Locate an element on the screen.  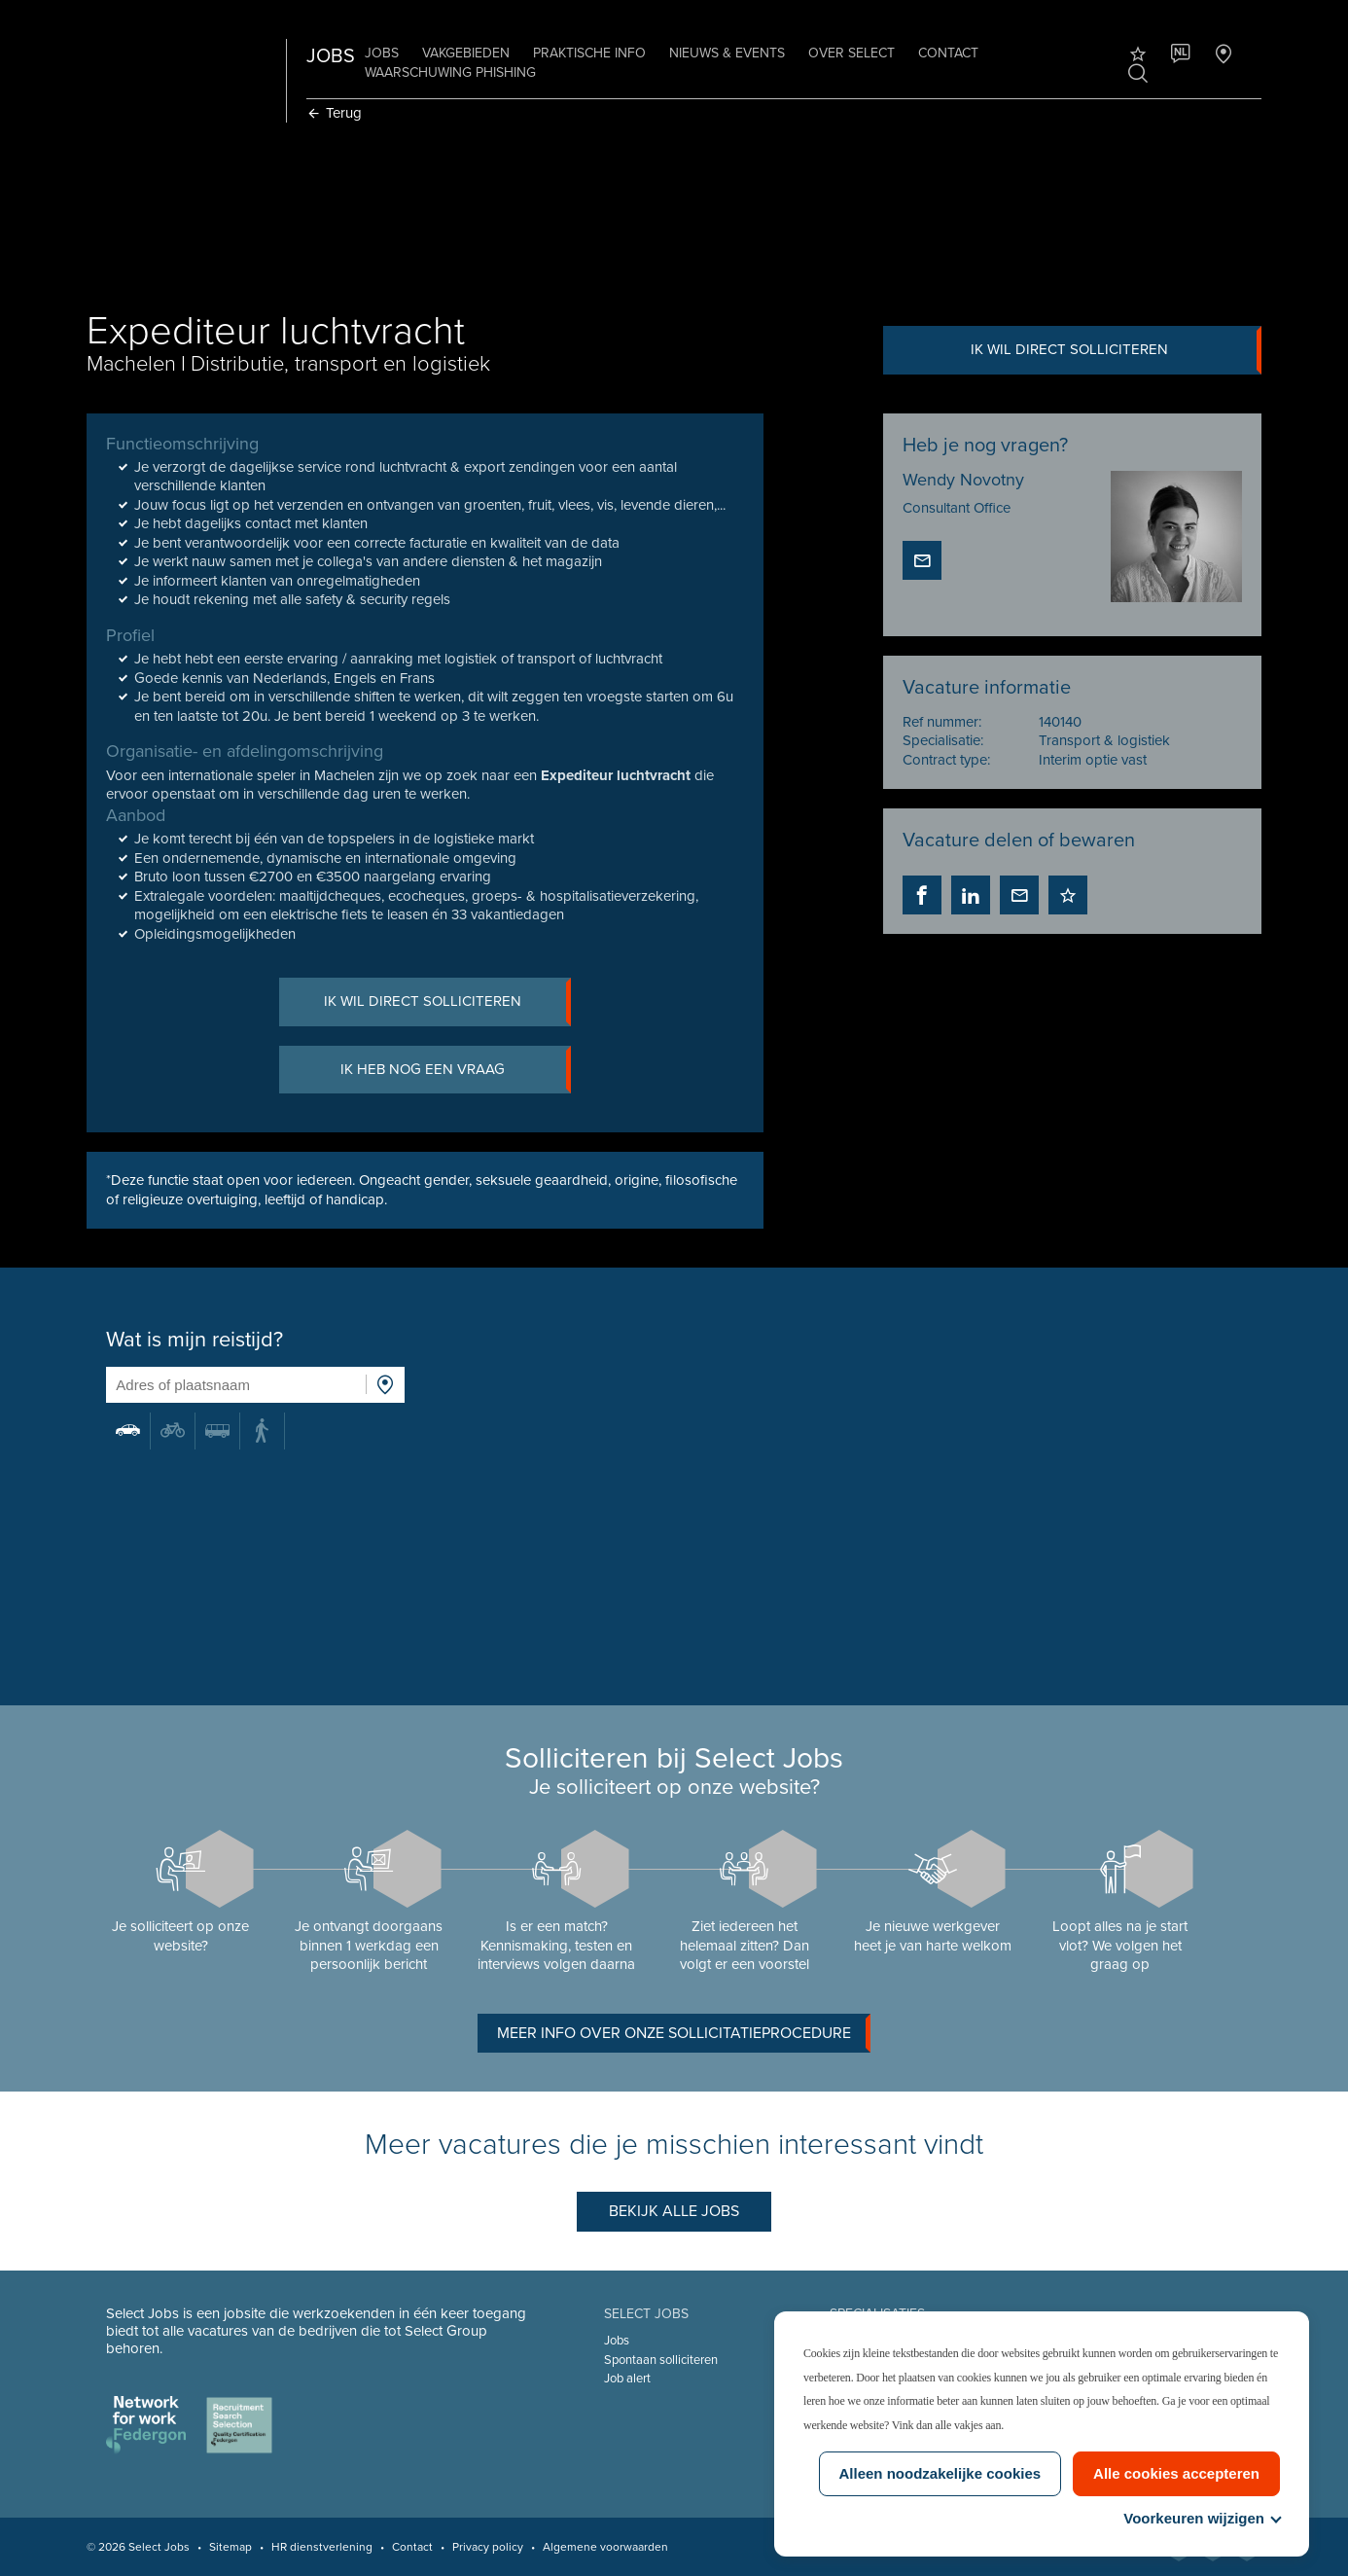
Spontaan solliciteren is located at coordinates (661, 2360).